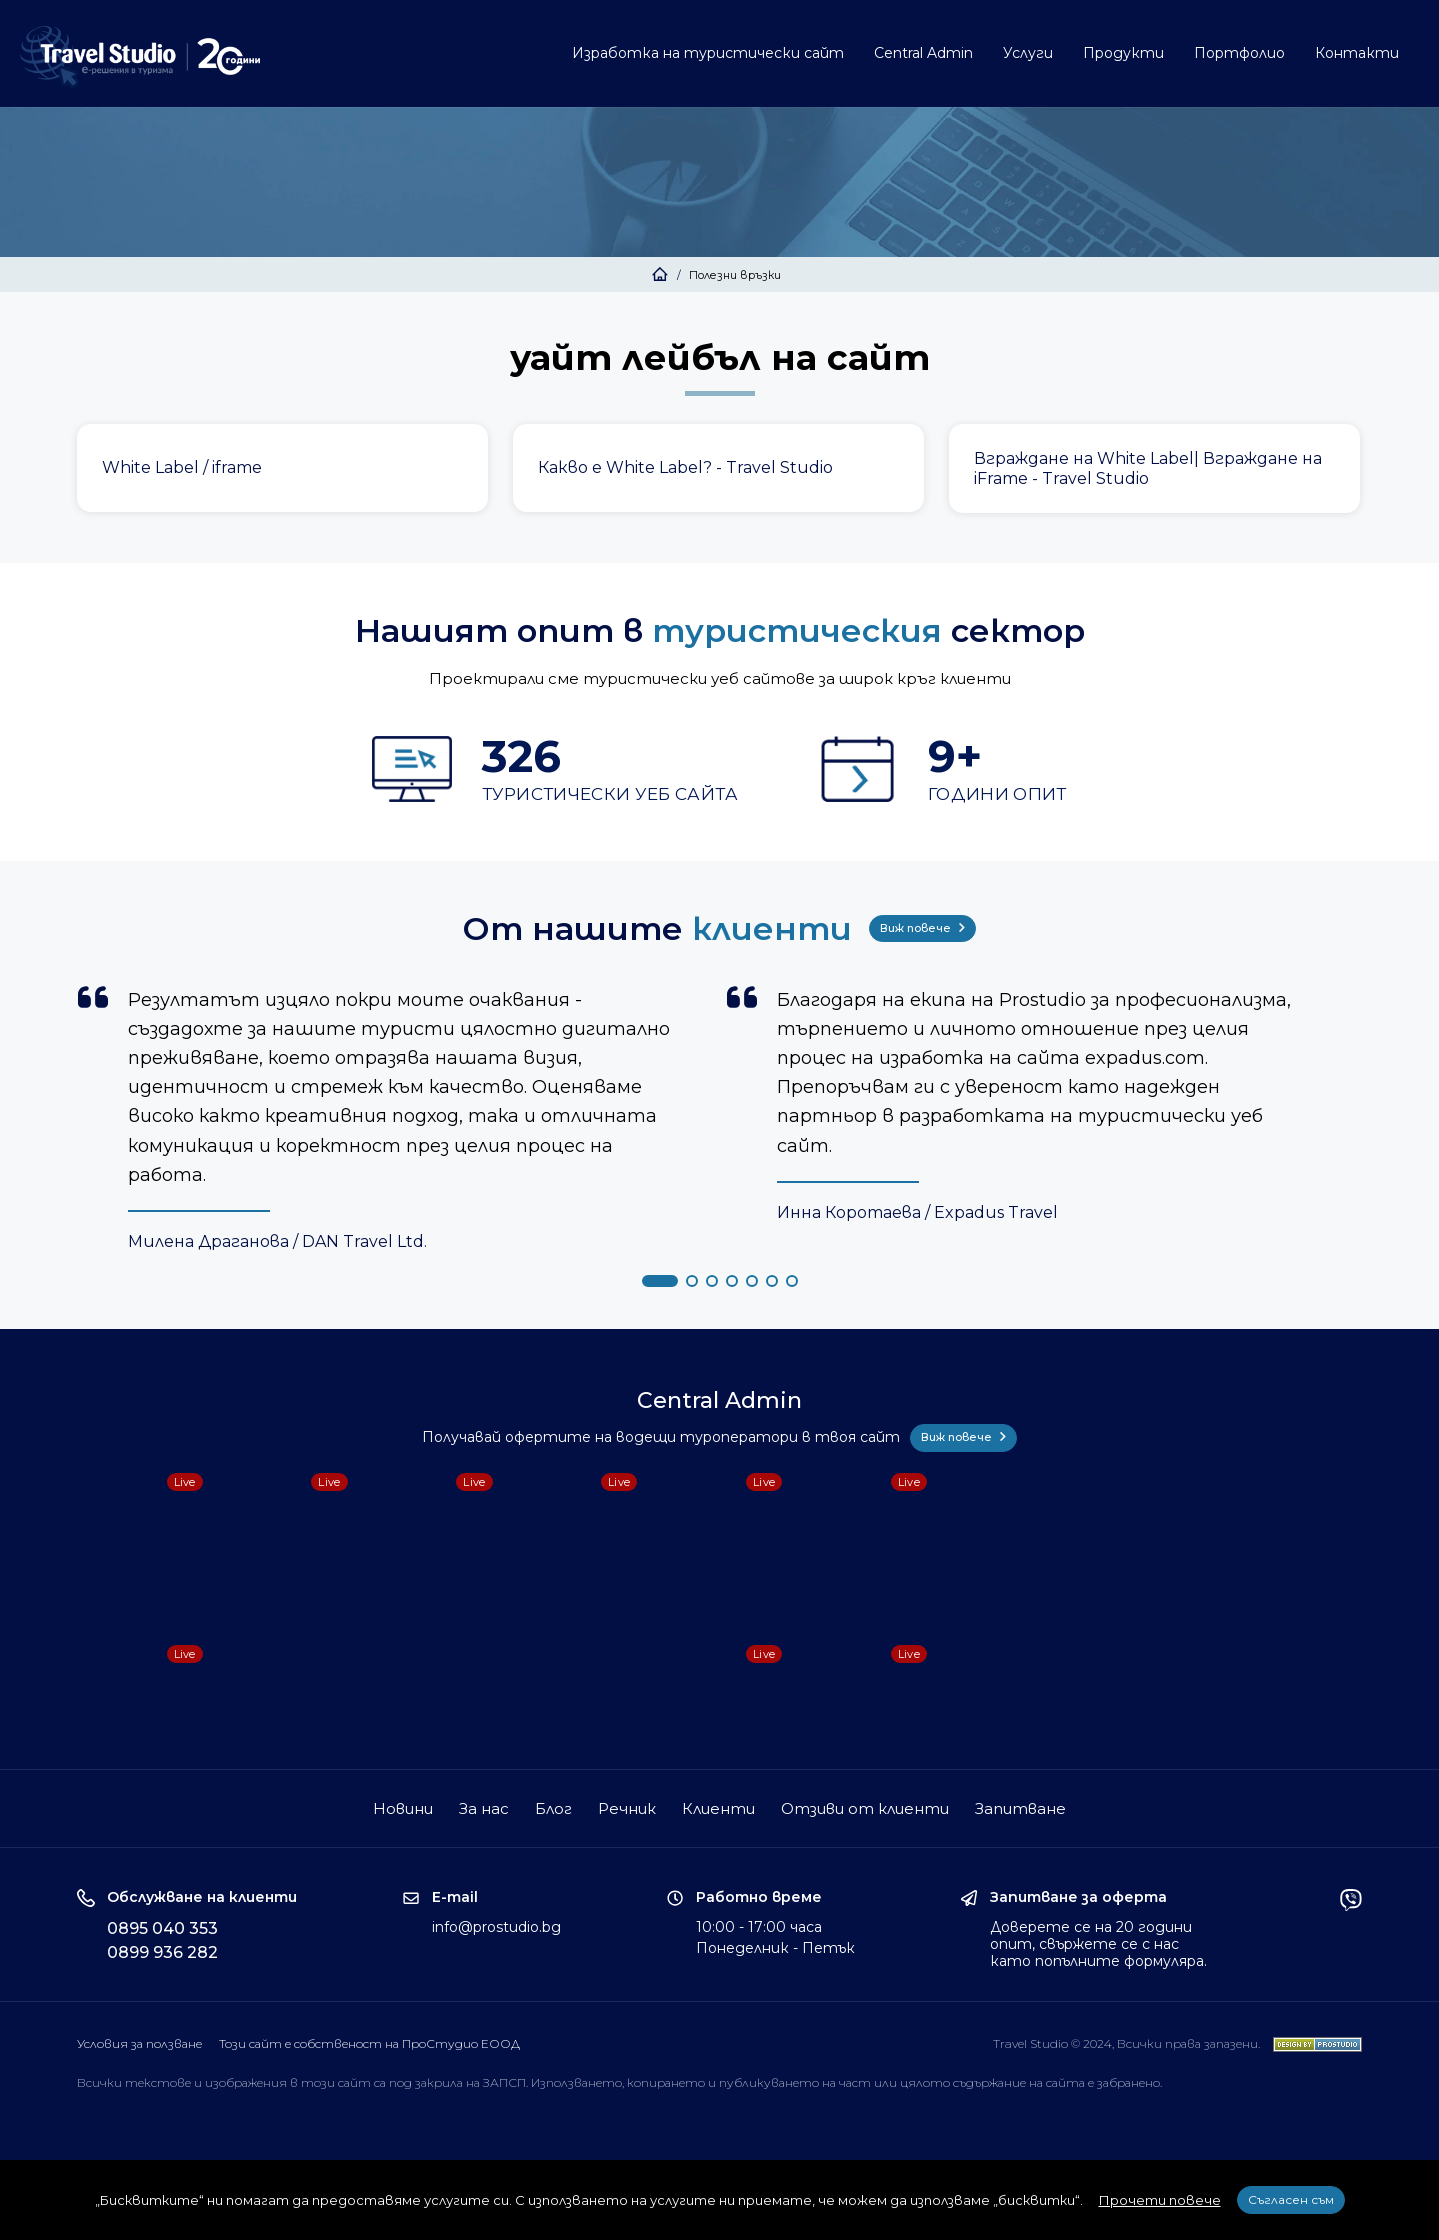  What do you see at coordinates (1239, 53) in the screenshot?
I see `Портфолио` at bounding box center [1239, 53].